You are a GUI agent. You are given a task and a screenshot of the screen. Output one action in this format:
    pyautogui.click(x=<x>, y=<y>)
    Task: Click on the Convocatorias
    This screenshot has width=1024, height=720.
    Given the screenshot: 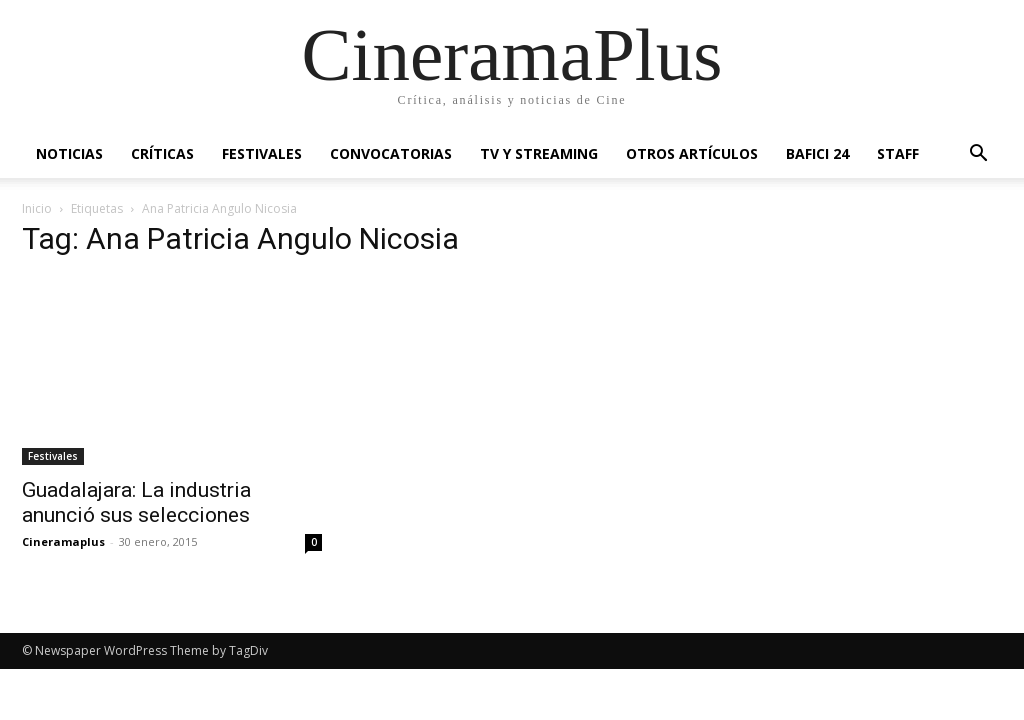 What is the action you would take?
    pyautogui.click(x=391, y=153)
    